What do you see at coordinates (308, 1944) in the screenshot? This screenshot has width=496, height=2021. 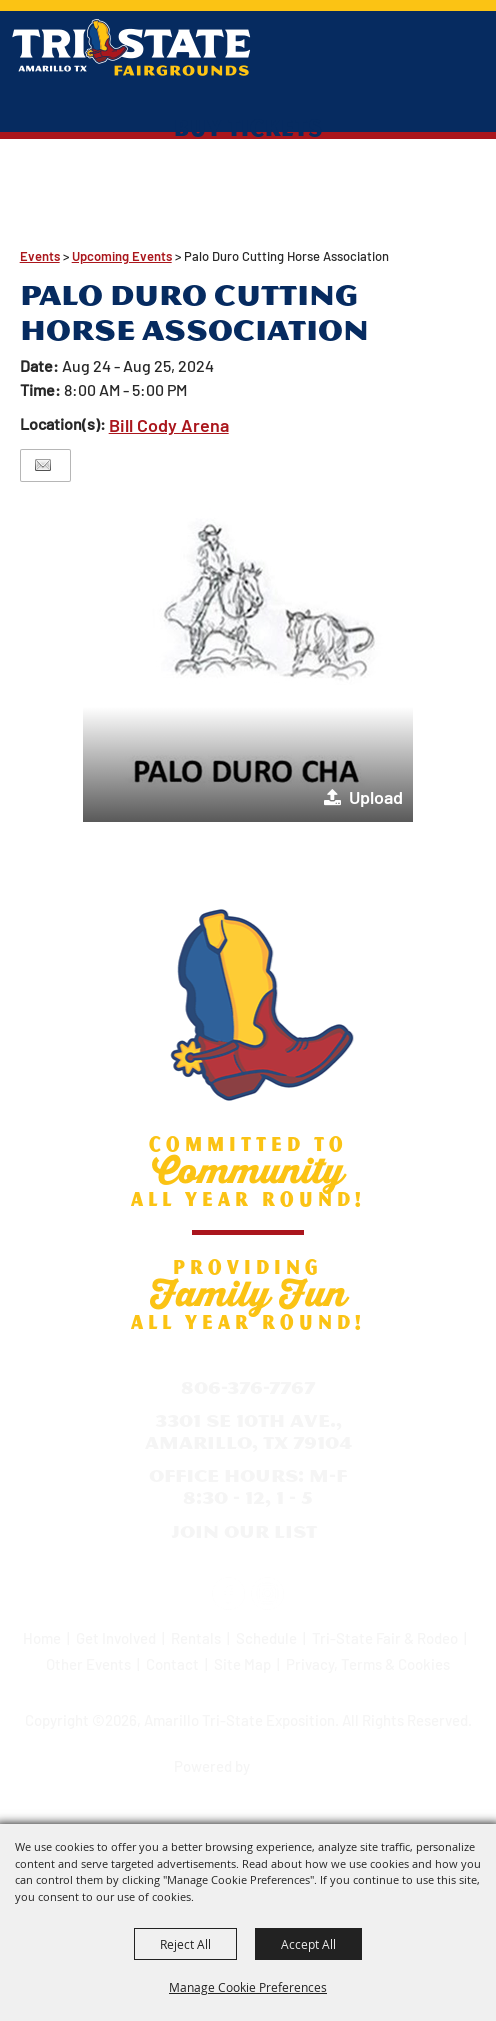 I see `Accept All [button]` at bounding box center [308, 1944].